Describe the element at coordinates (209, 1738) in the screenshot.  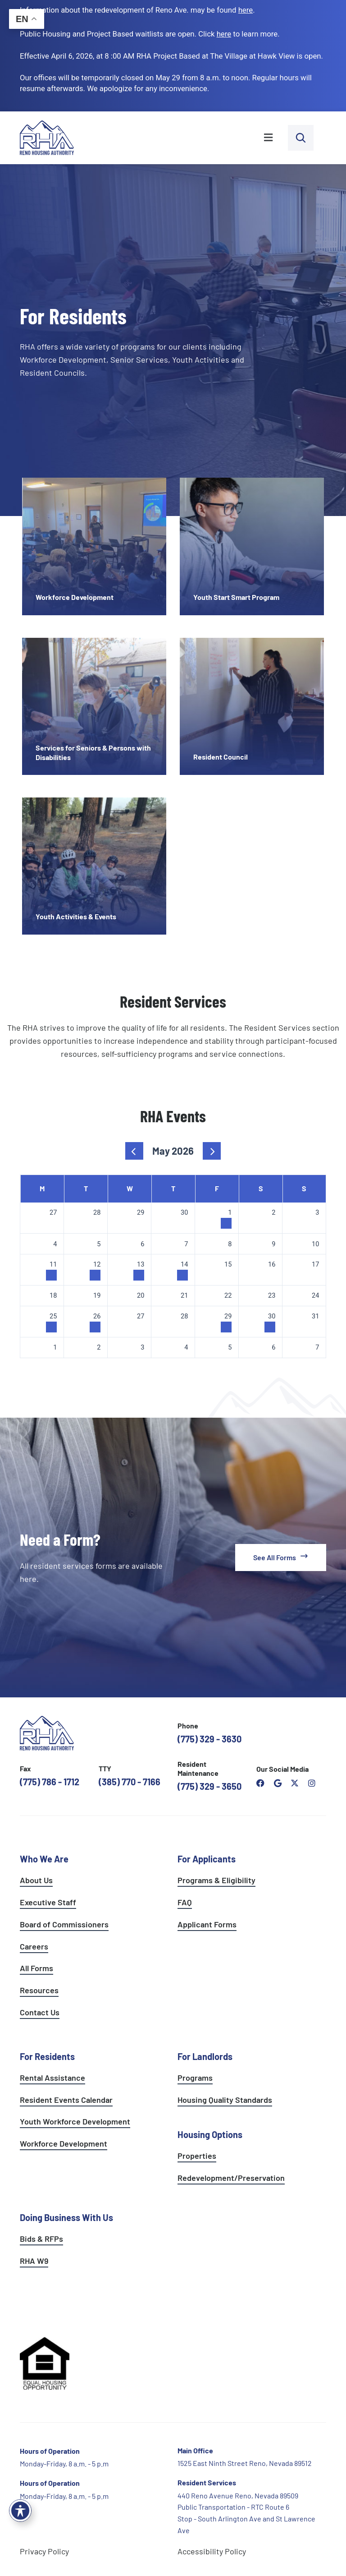
I see `(775) 329 - 3630 [call the Reno Housing Authority]` at that location.